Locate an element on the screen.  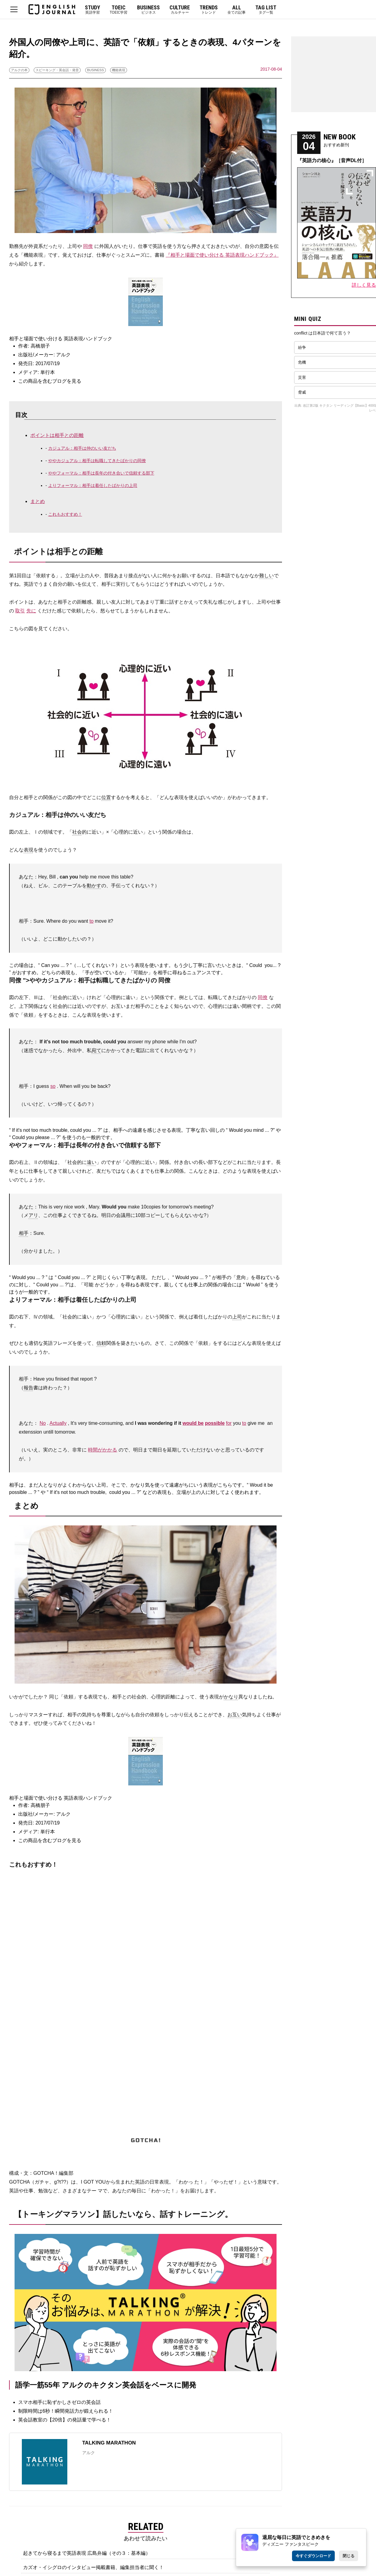
よりフォーマル：相手は着任したばかりの上司 is located at coordinates (92, 485).